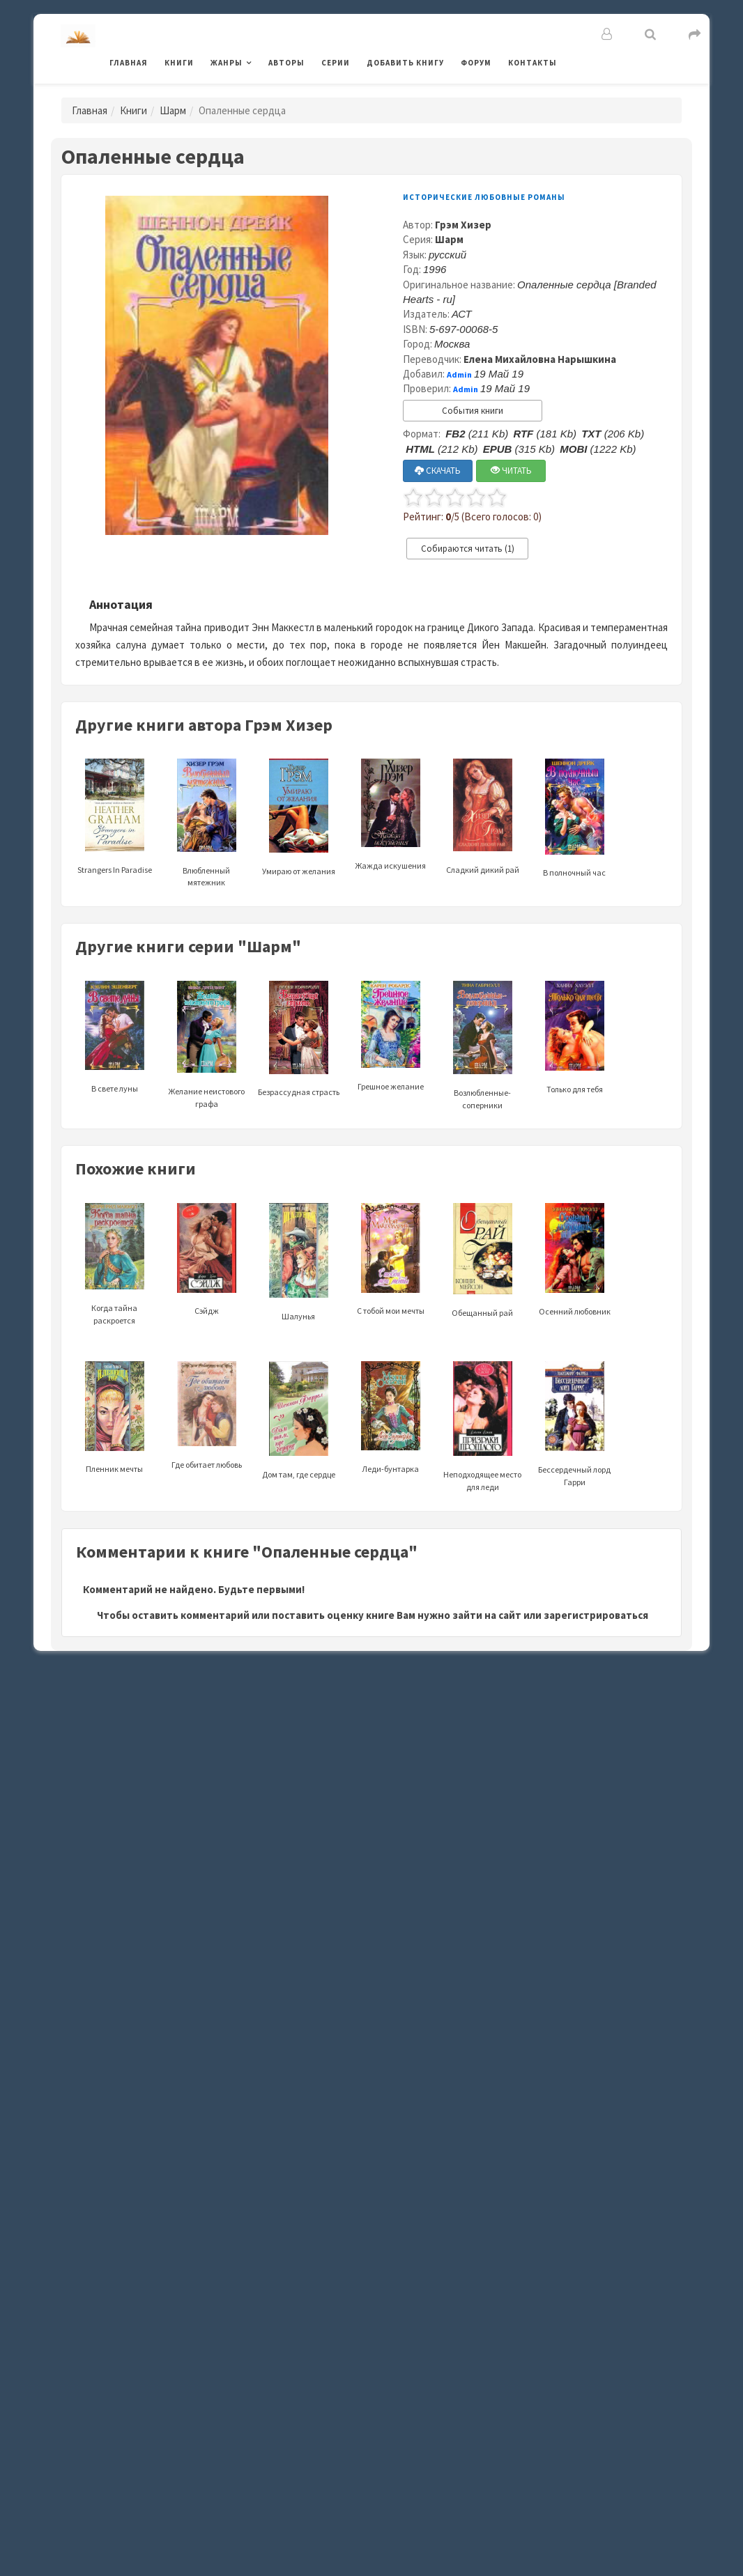 This screenshot has height=2576, width=743. I want to click on Форум, so click(476, 63).